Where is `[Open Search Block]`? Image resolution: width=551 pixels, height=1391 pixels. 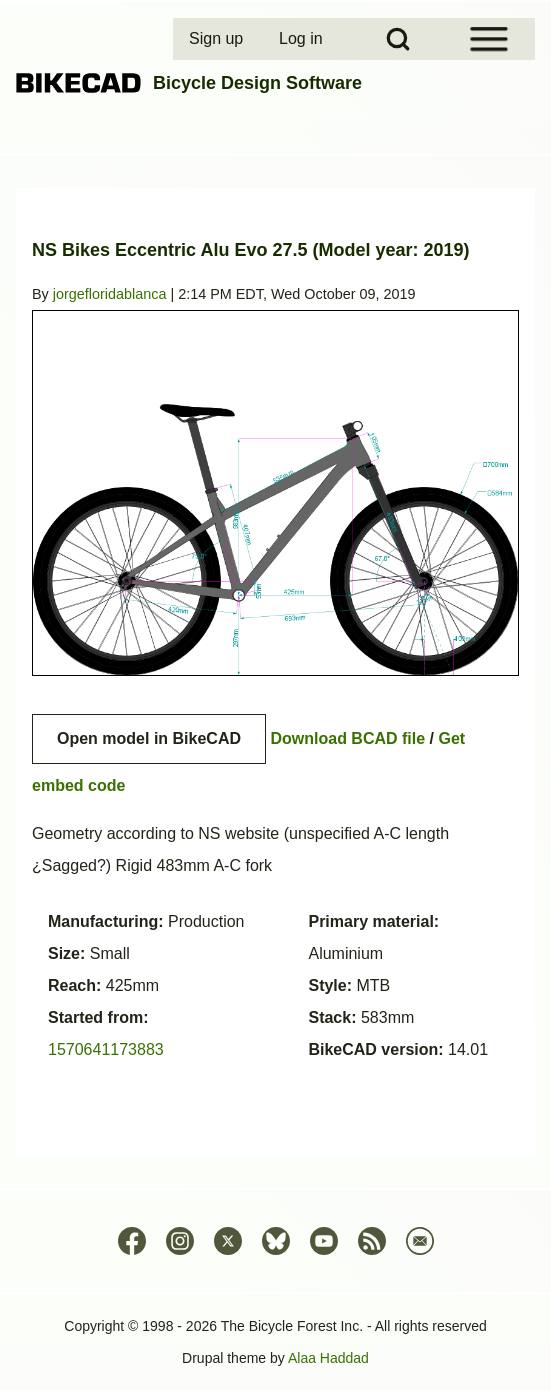 [Open Search Block] is located at coordinates (398, 39).